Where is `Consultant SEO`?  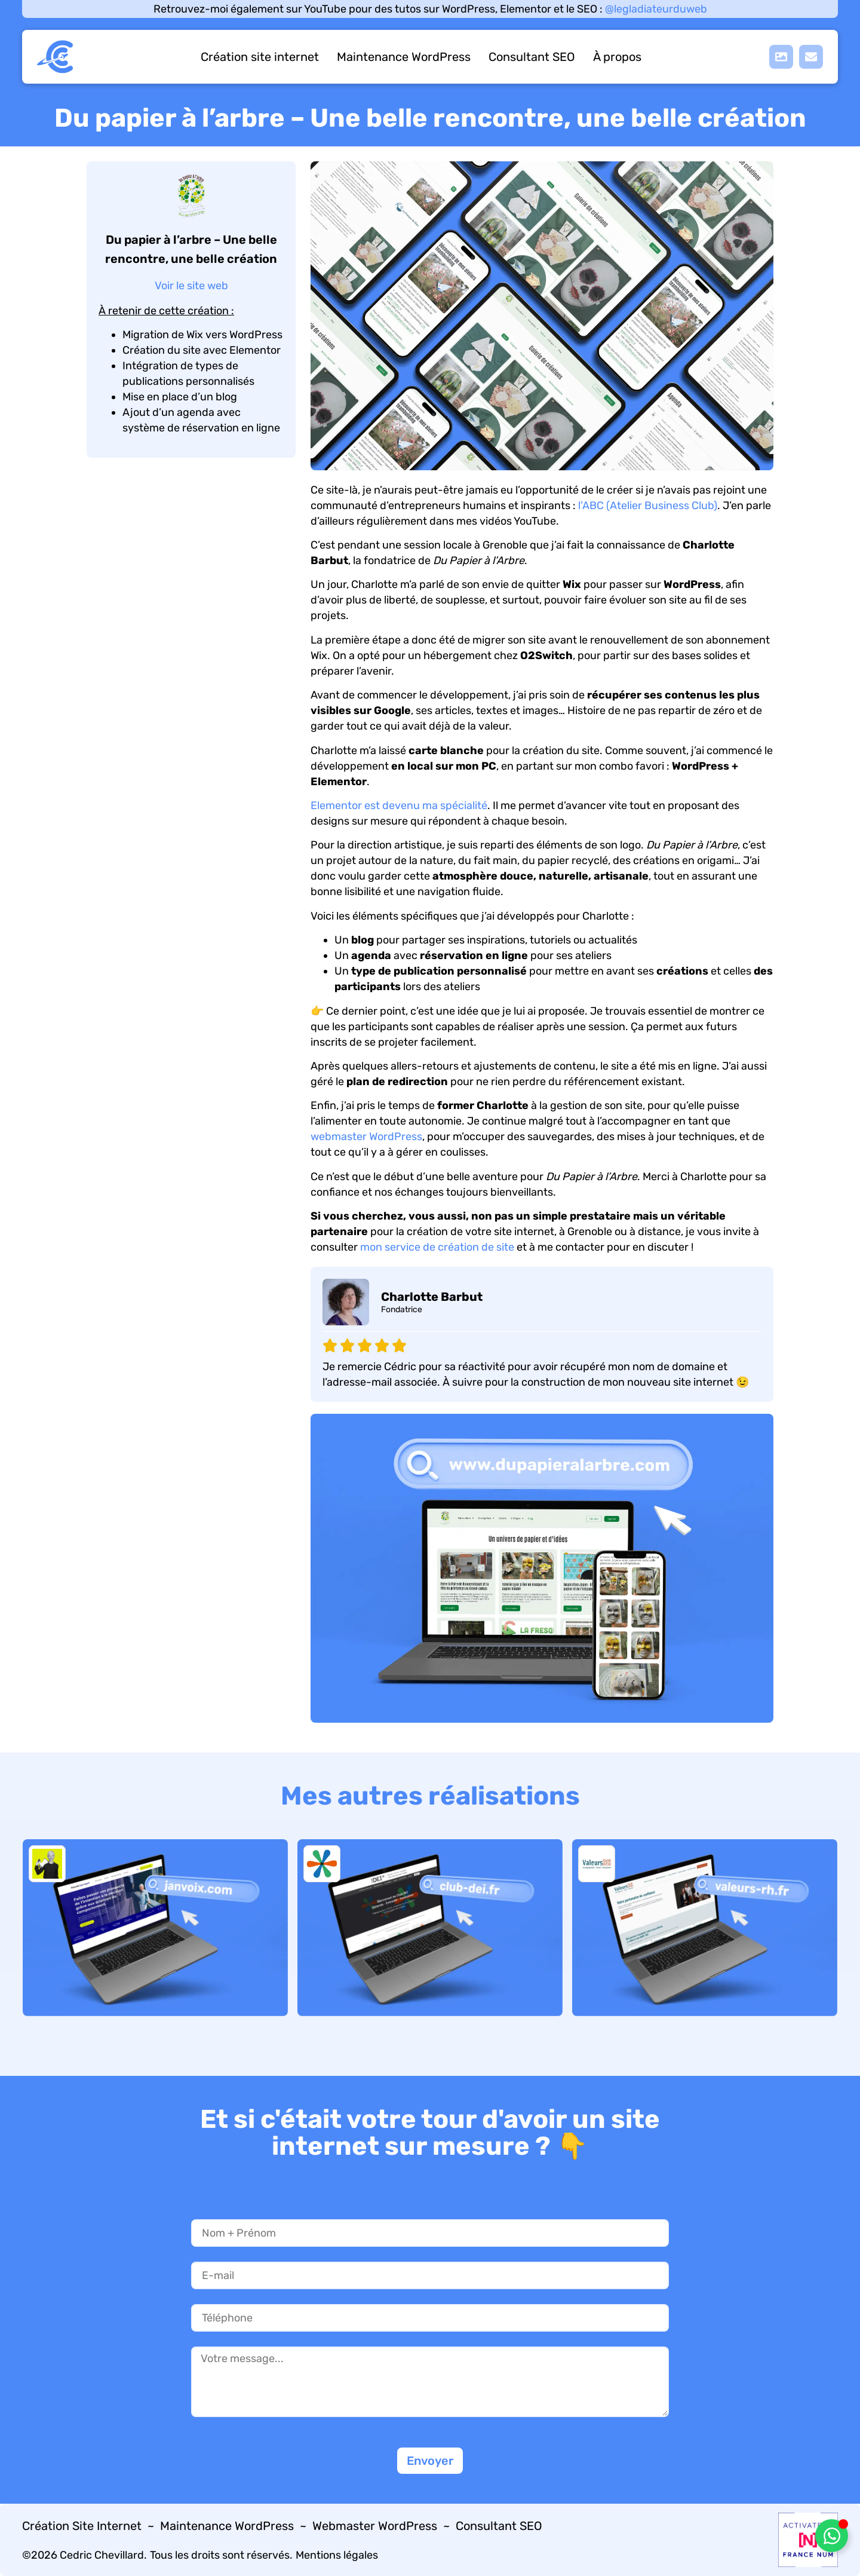
Consultant SEO is located at coordinates (532, 57).